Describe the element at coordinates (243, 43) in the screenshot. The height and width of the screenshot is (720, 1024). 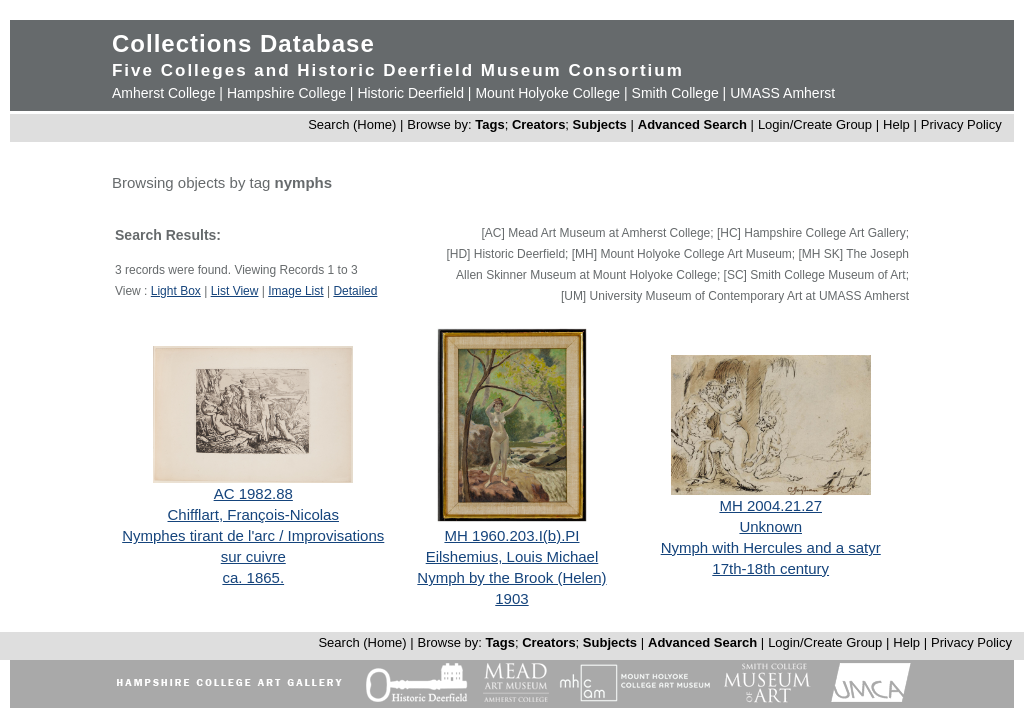
I see `Collections Database` at that location.